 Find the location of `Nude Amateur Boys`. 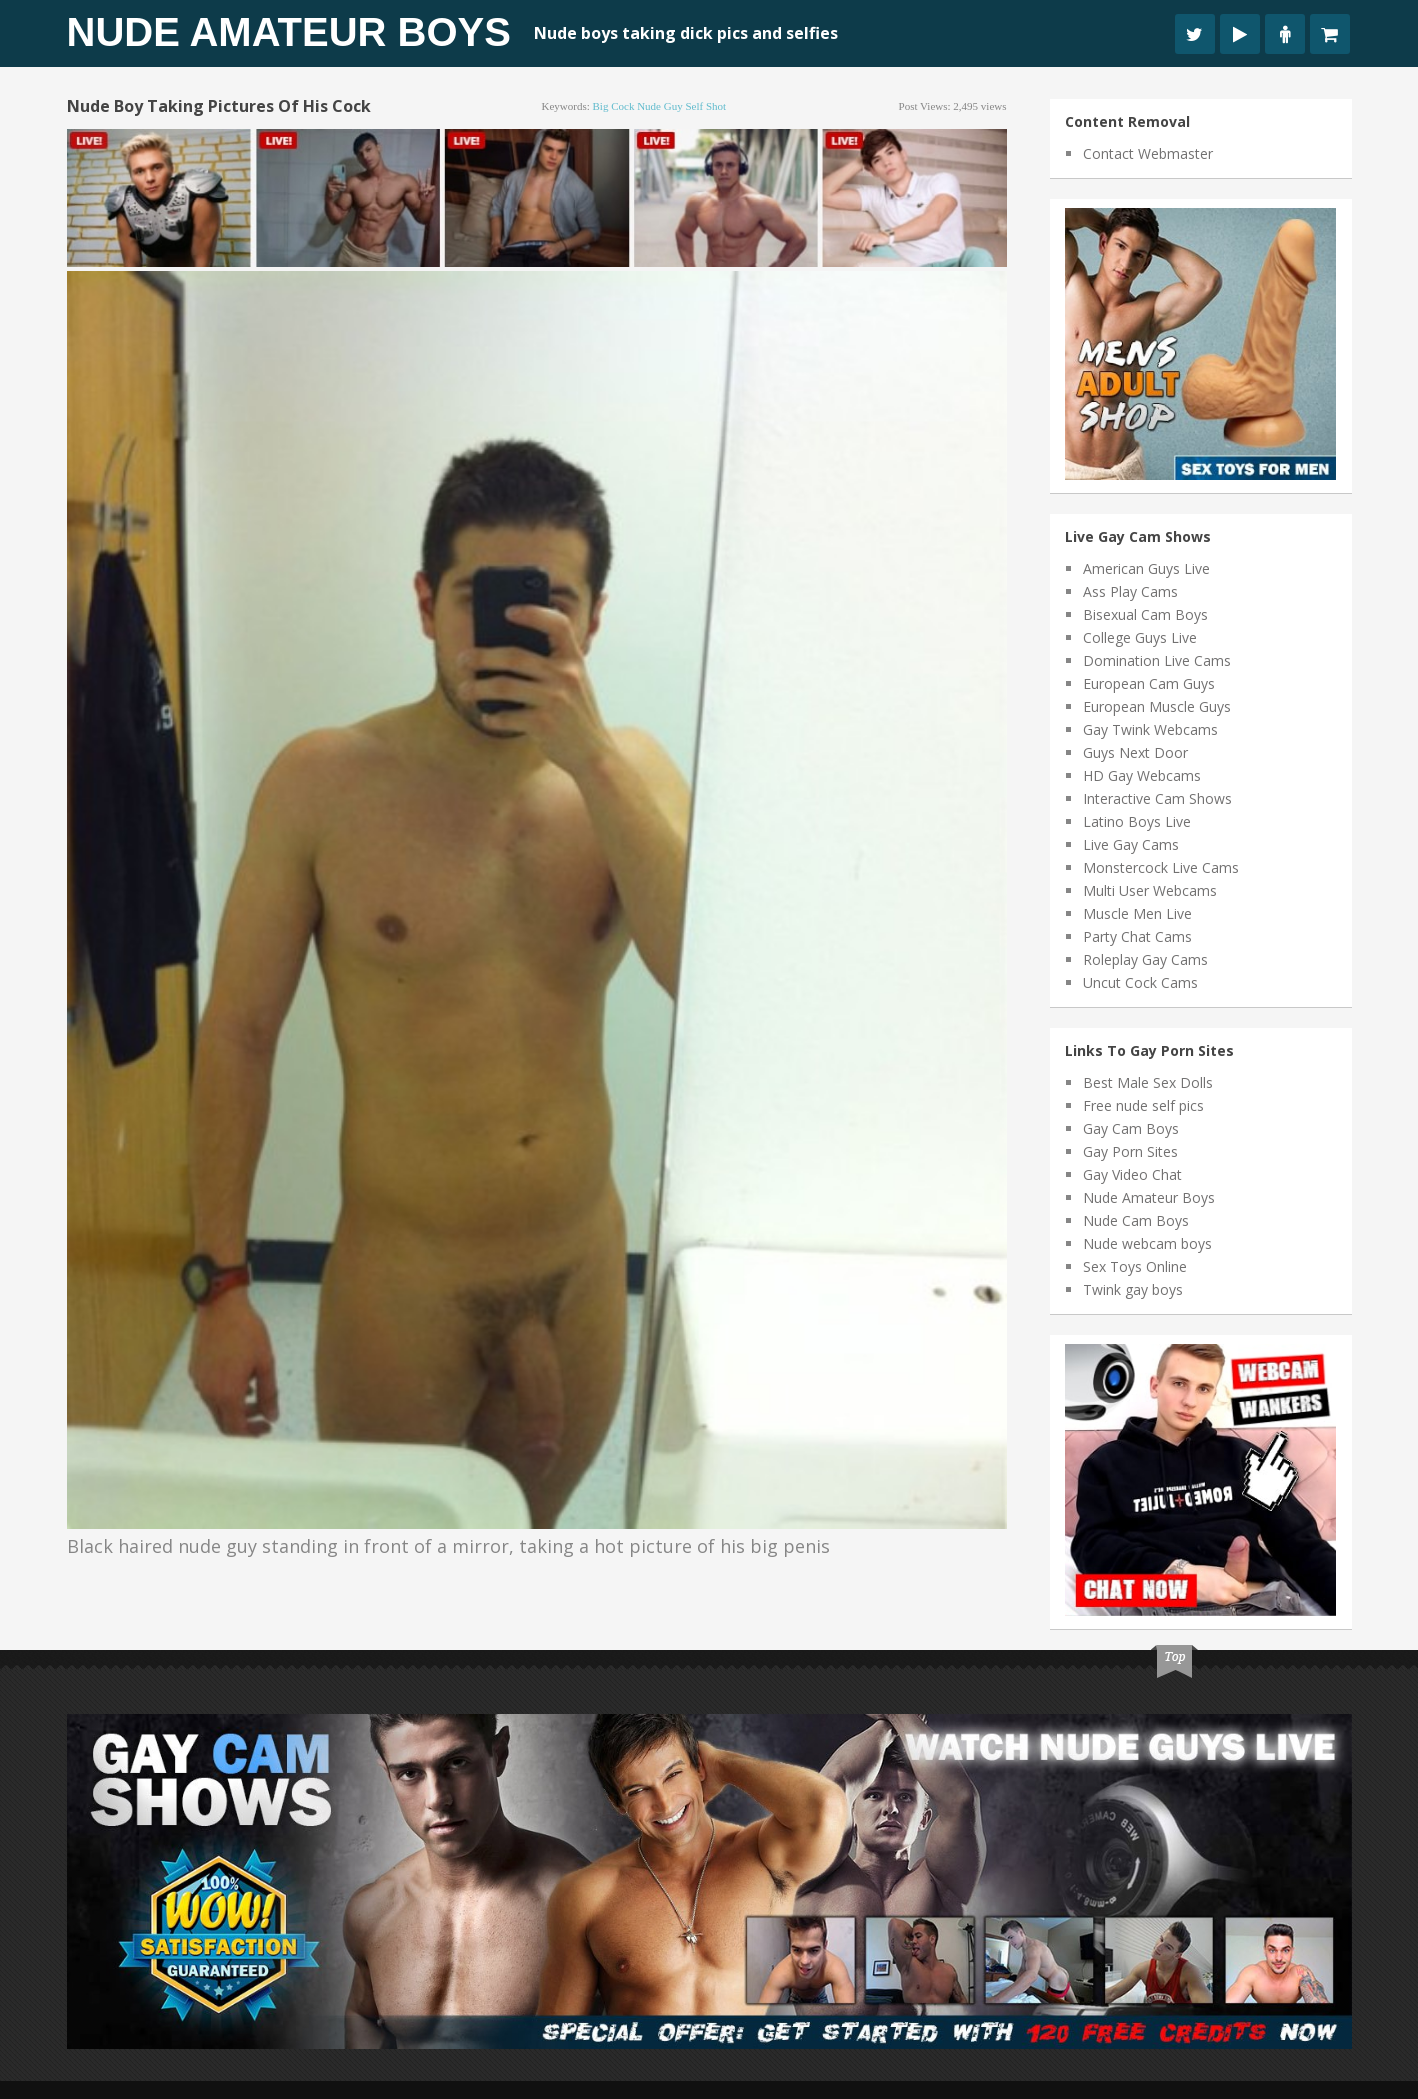

Nude Amateur Boys is located at coordinates (289, 32).